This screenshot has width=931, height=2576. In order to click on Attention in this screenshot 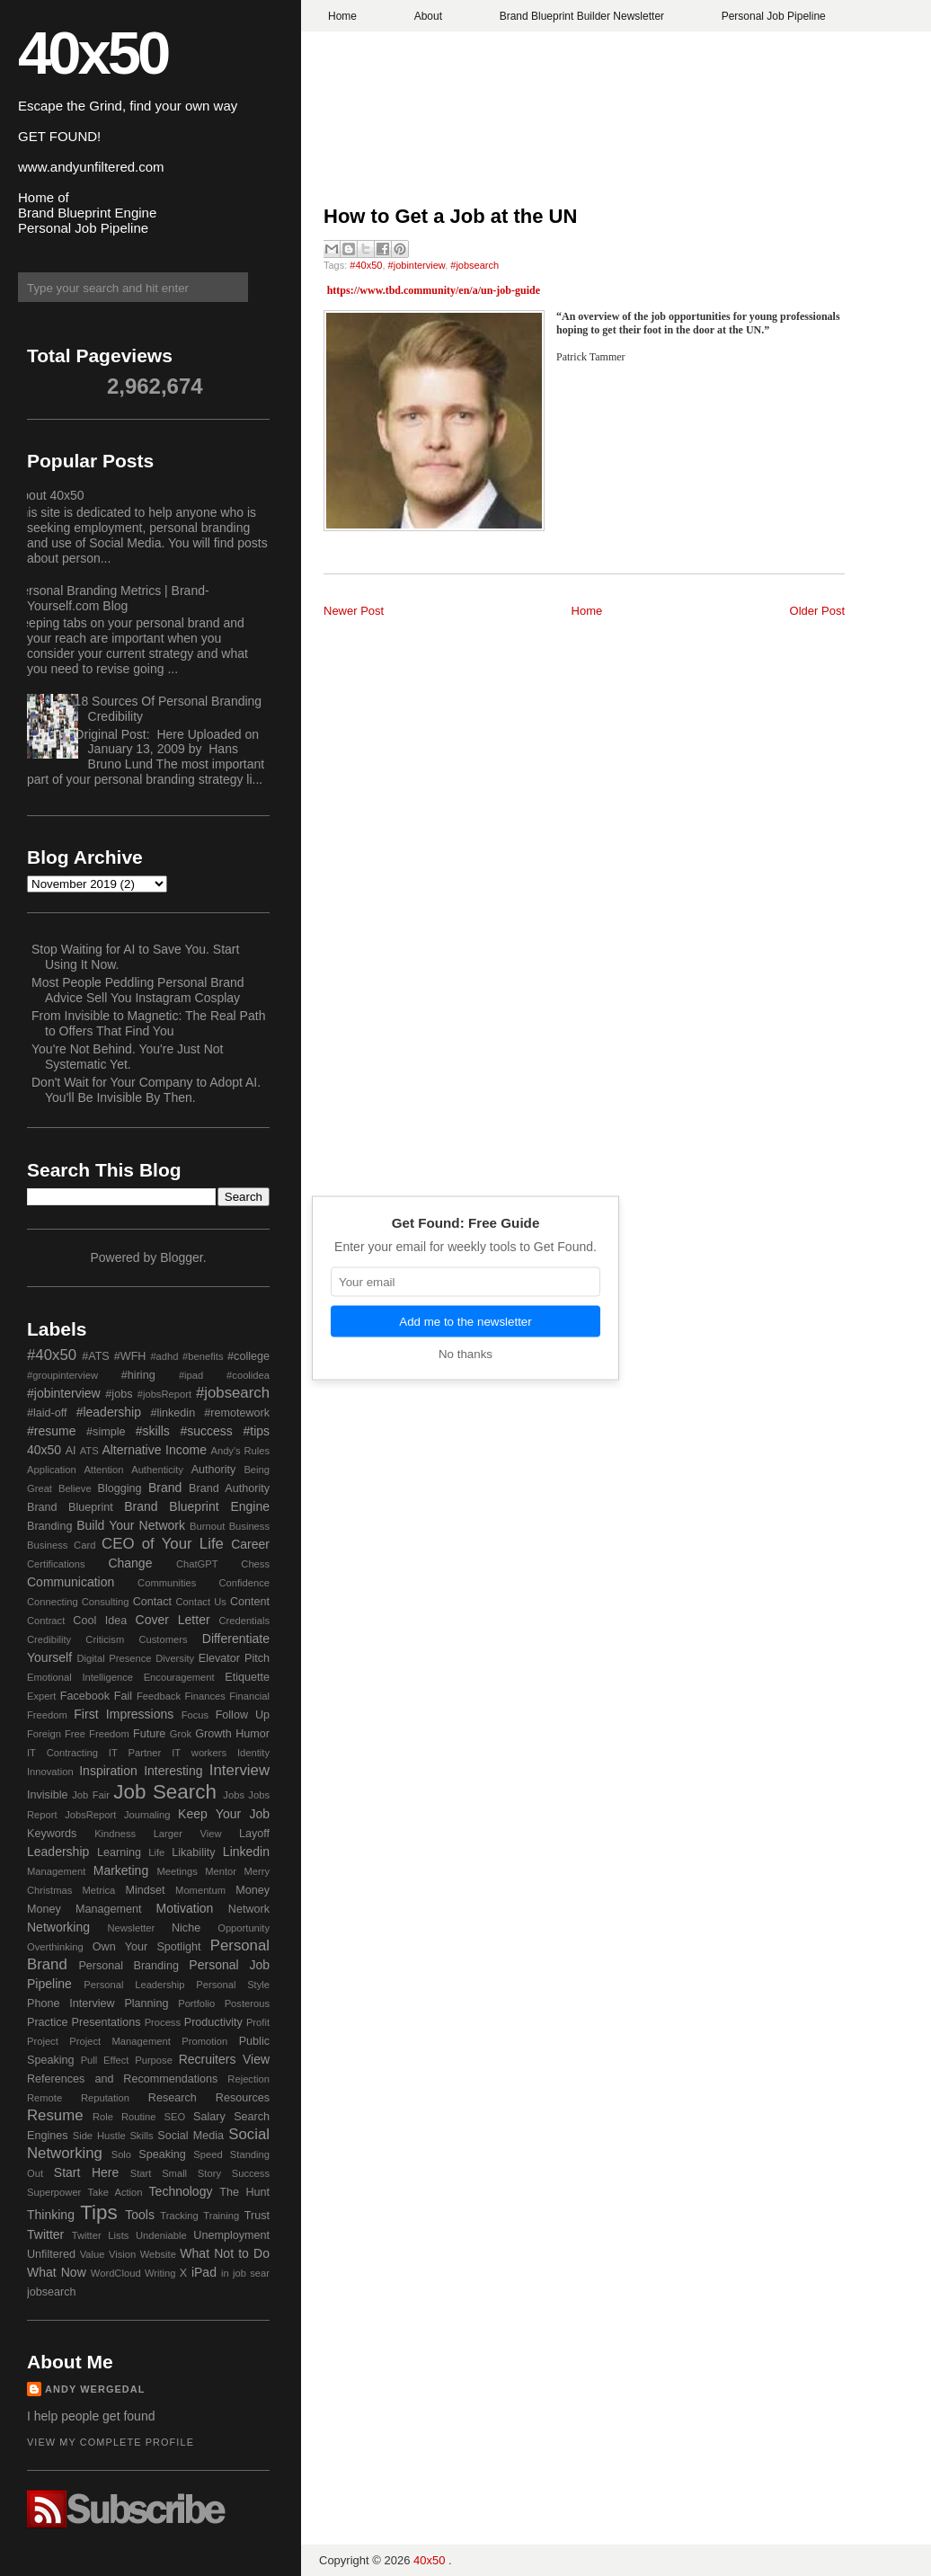, I will do `click(103, 1469)`.